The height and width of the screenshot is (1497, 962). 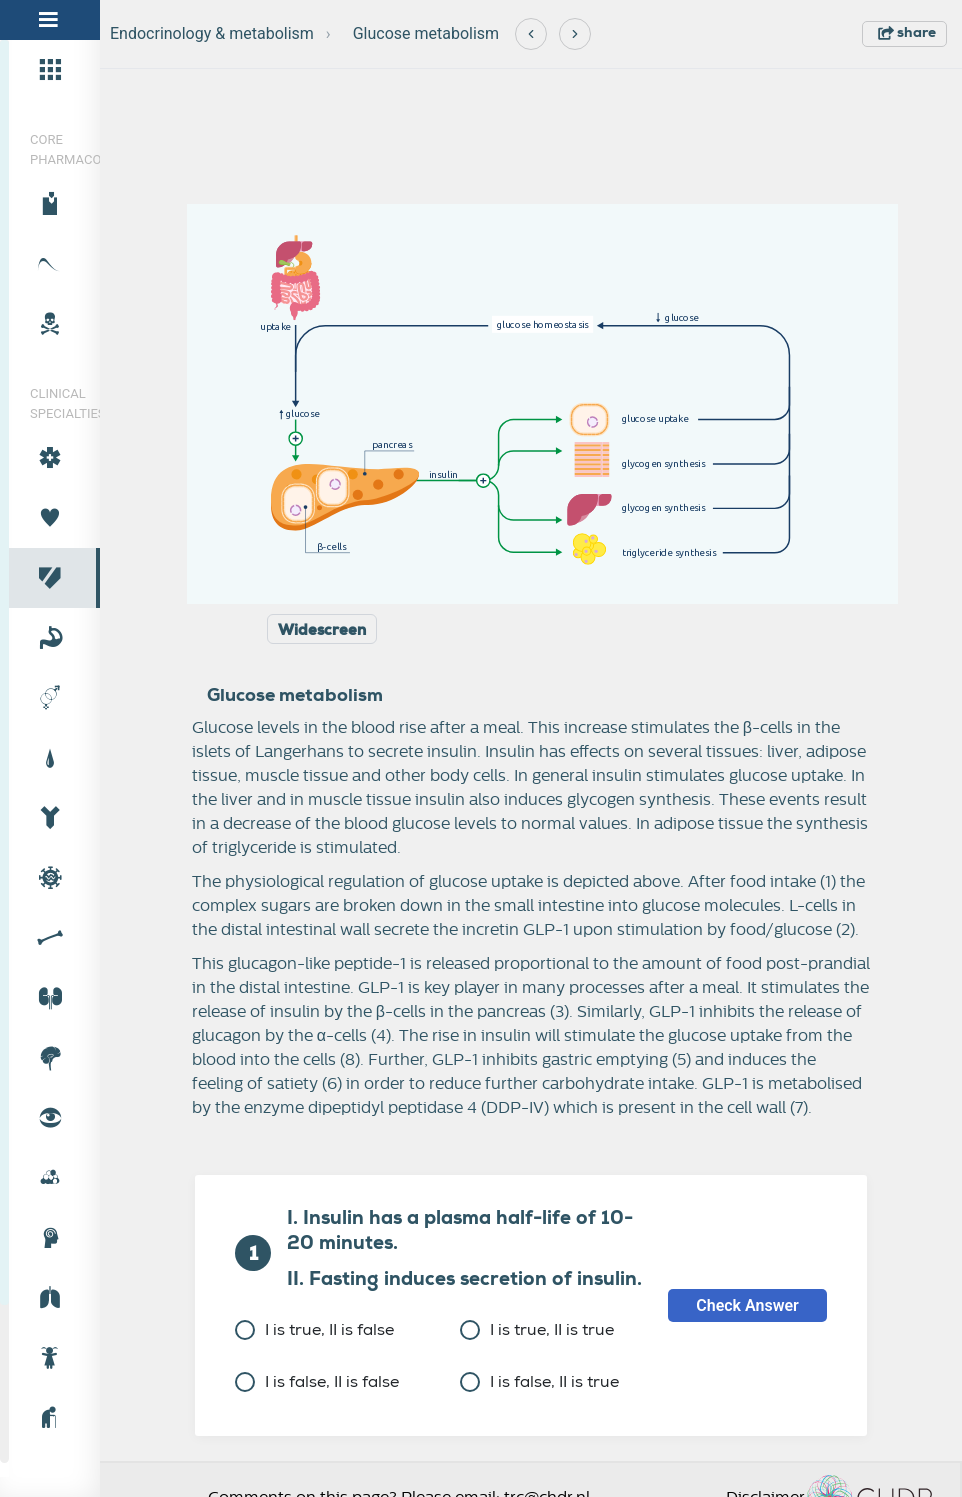 I want to click on Endocrinology & metabolism, so click(x=212, y=33).